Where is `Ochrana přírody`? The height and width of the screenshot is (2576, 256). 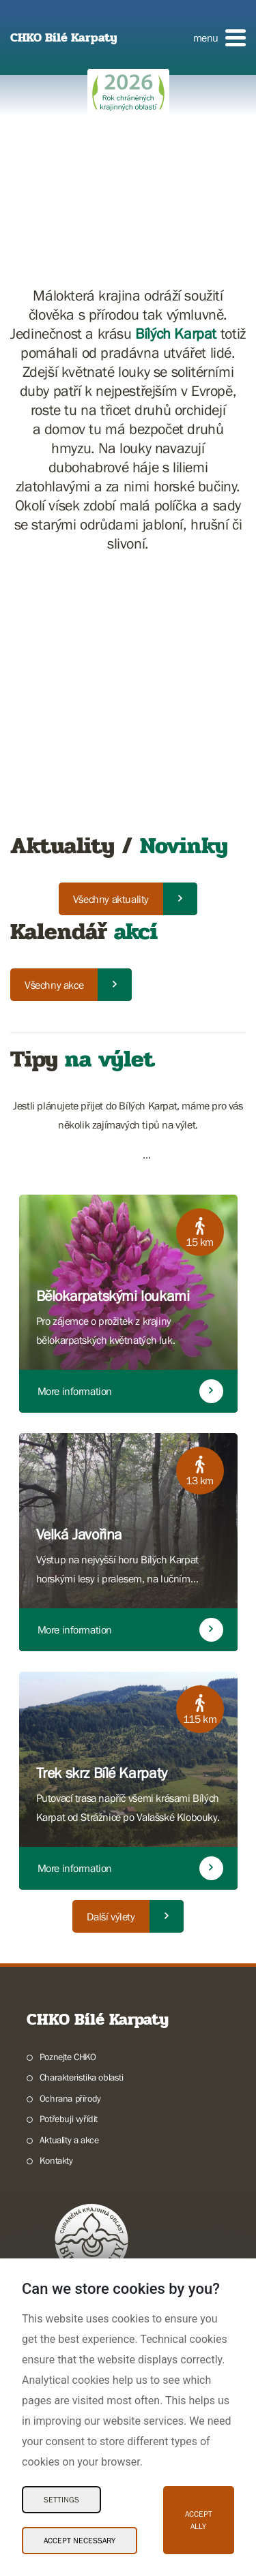 Ochrana přírody is located at coordinates (70, 1842).